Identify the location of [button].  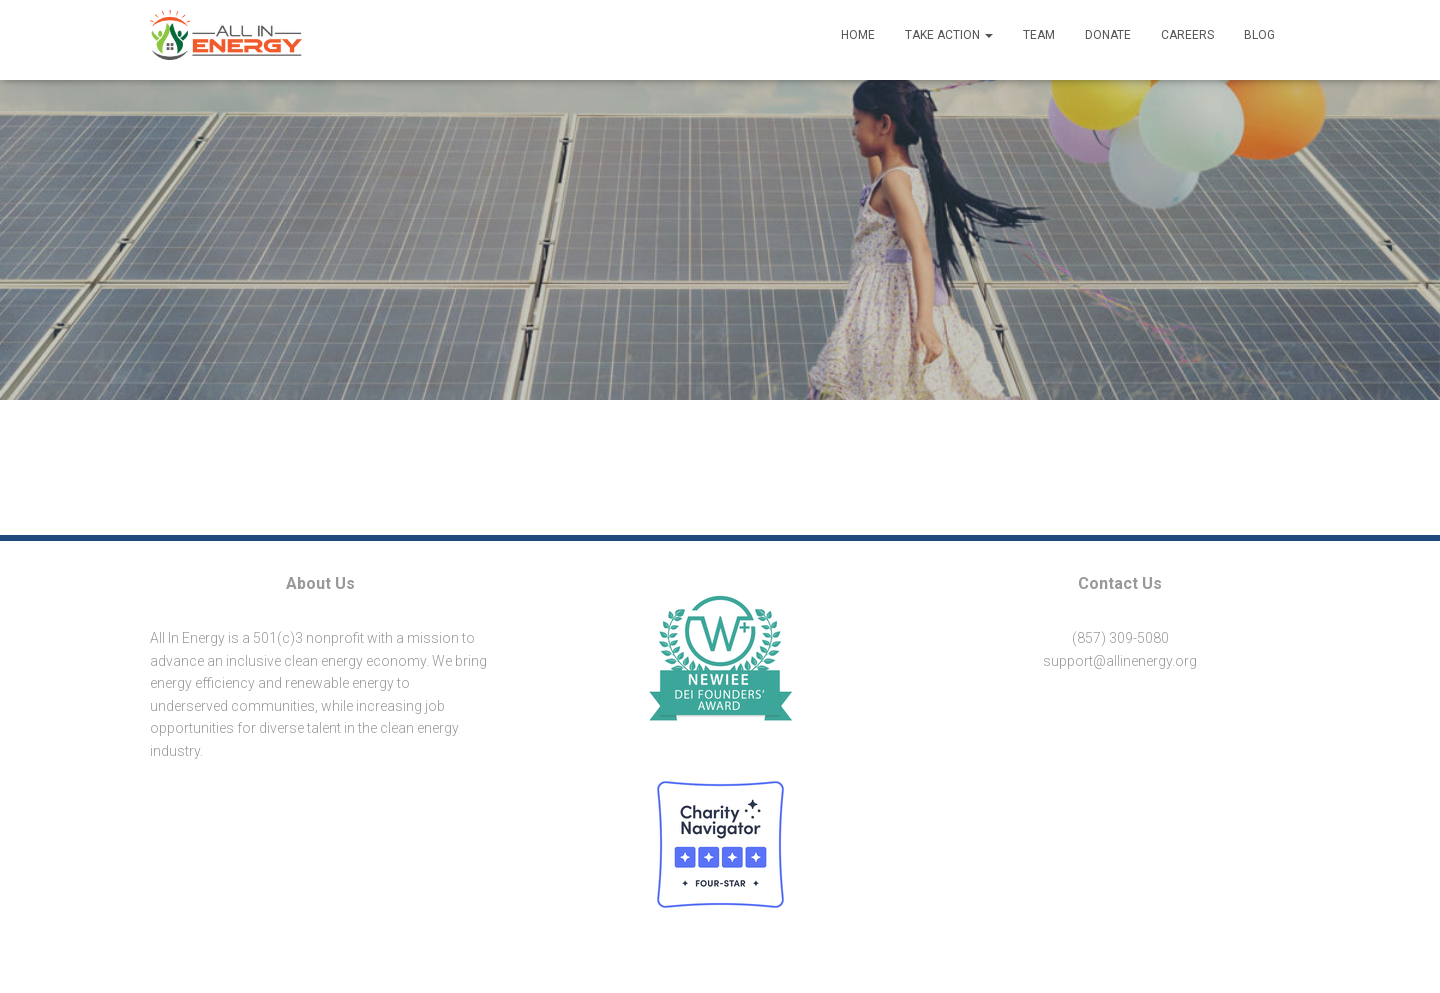
(1120, 713).